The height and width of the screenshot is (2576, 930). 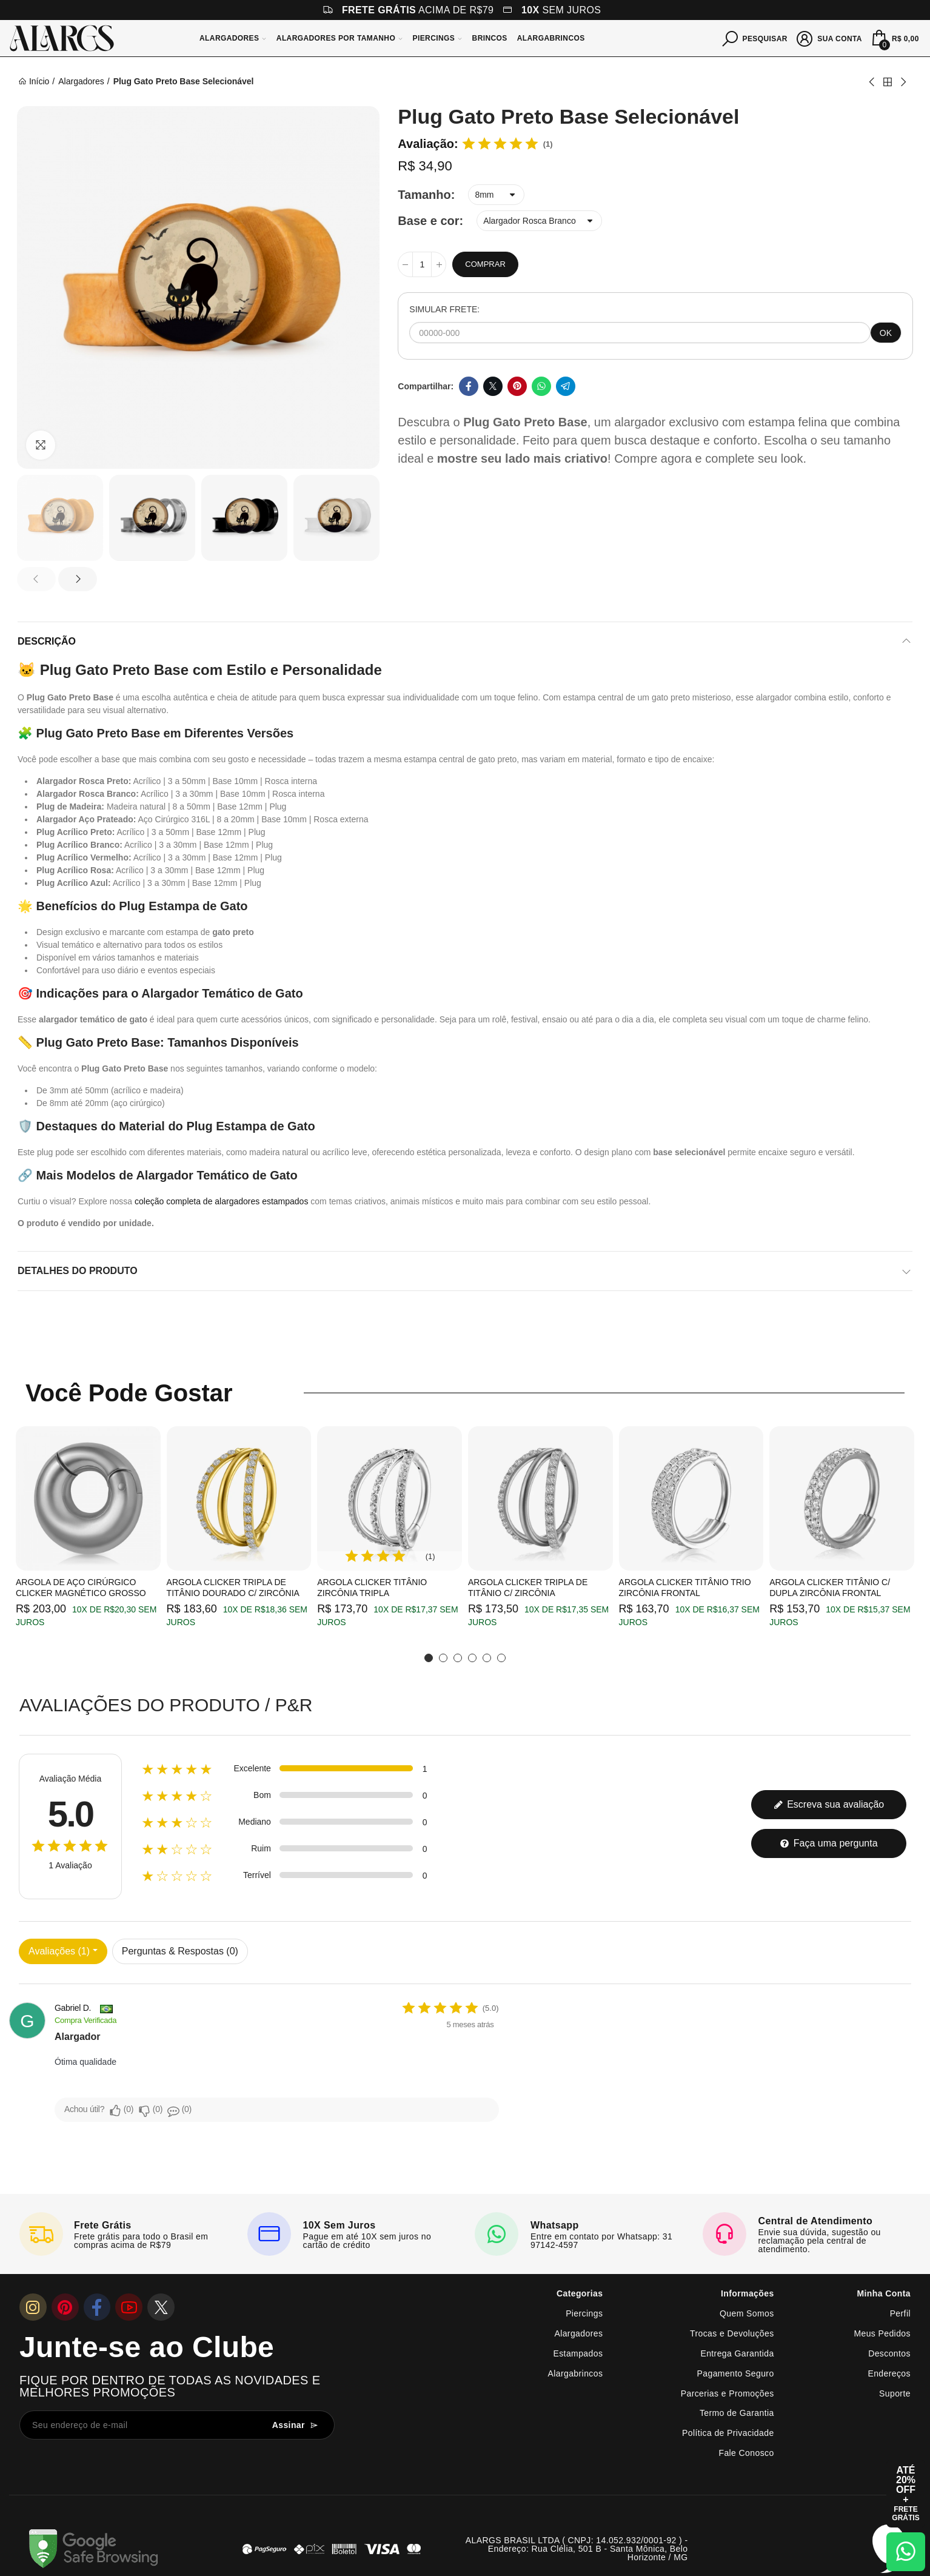 What do you see at coordinates (830, 37) in the screenshot?
I see `[Sua conta]` at bounding box center [830, 37].